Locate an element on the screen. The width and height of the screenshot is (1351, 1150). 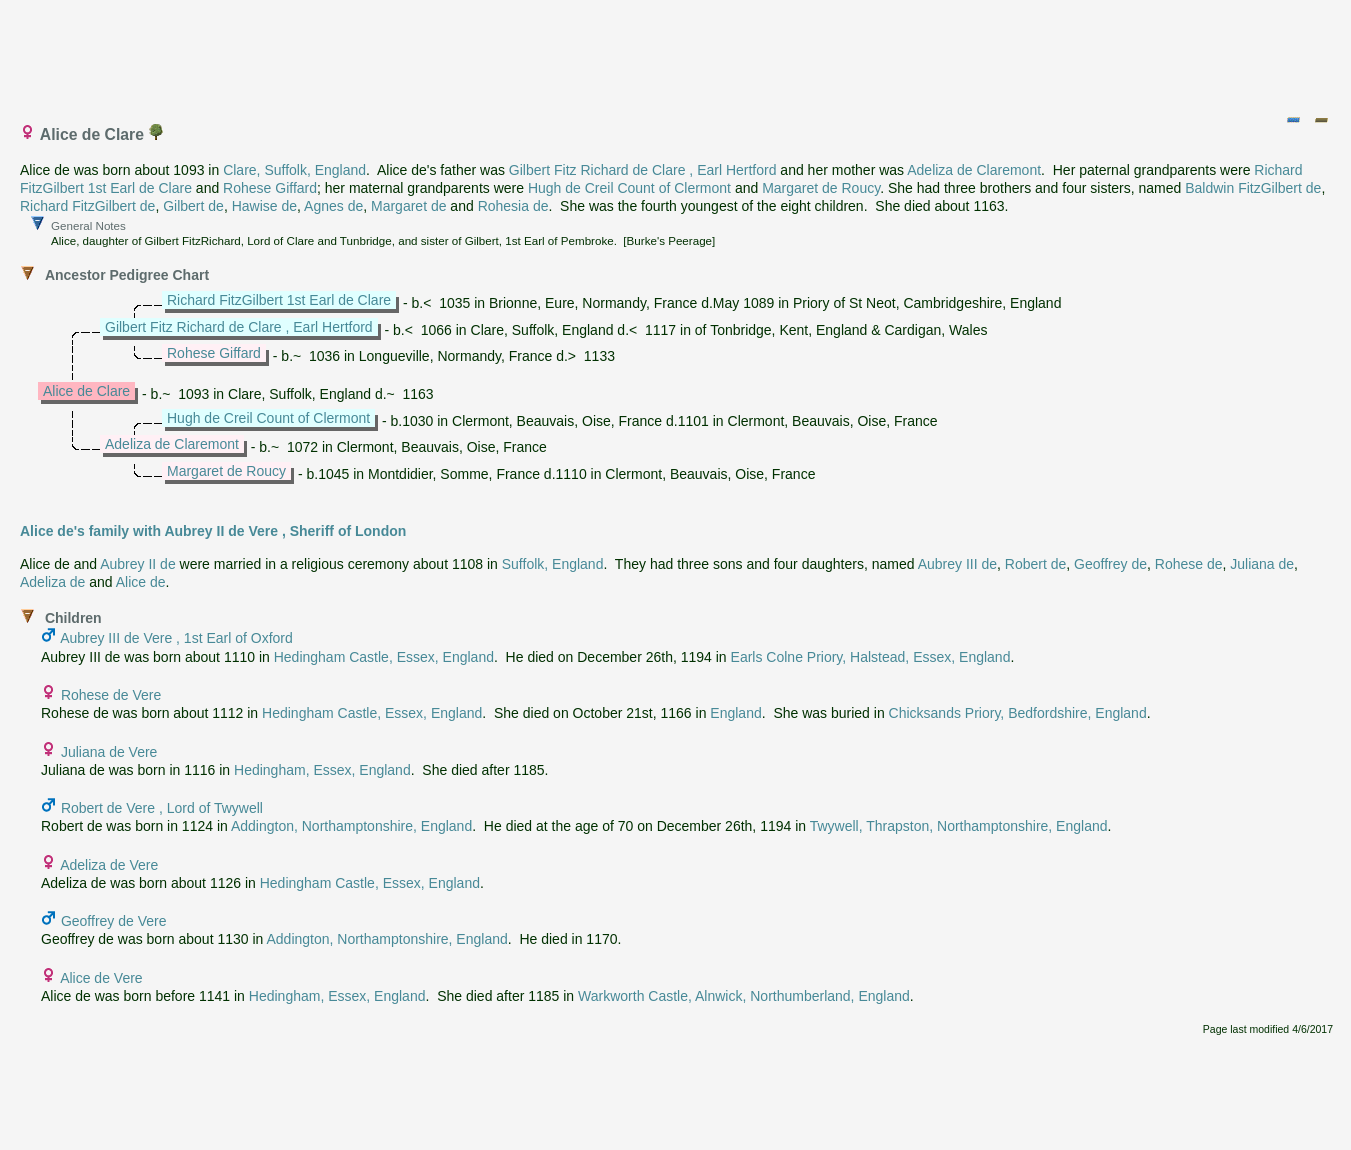
Addington, Northamptonshire, England is located at coordinates (351, 826).